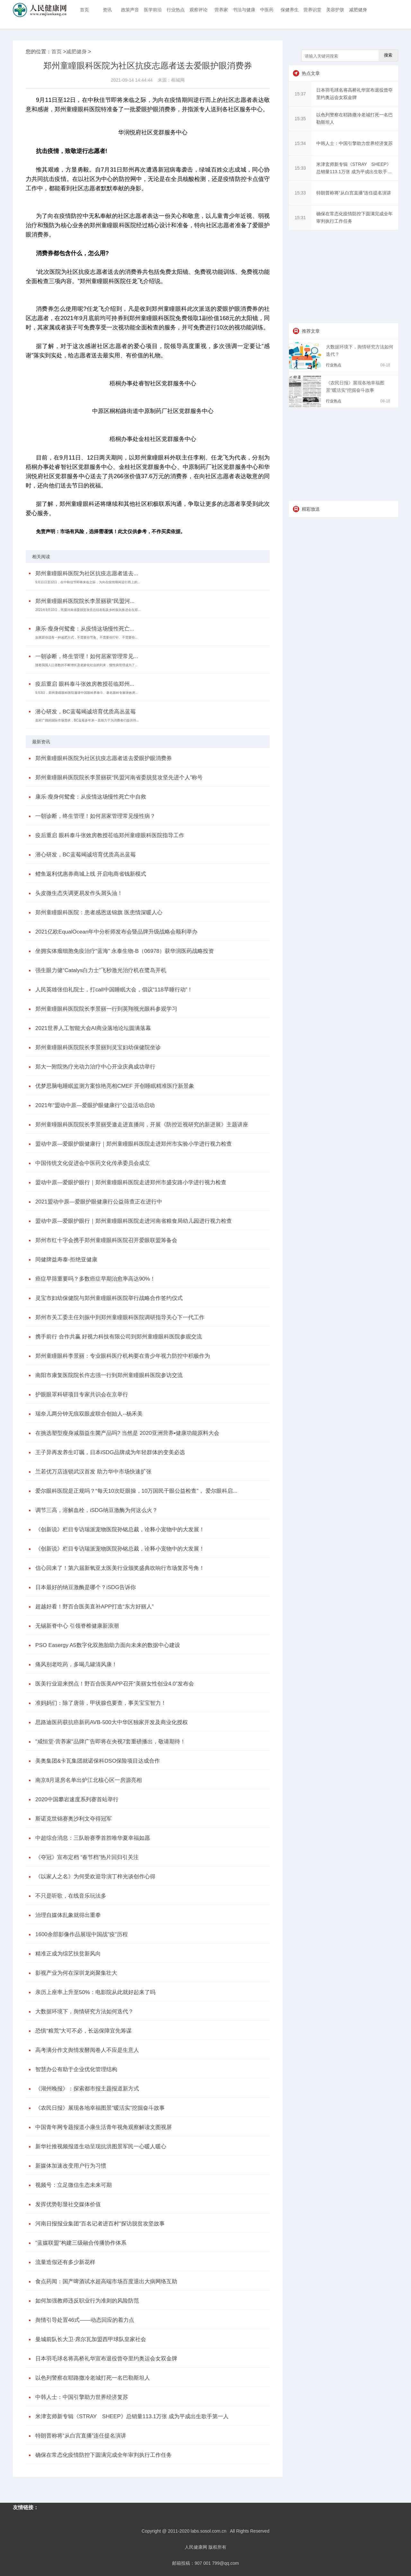  Describe the element at coordinates (290, 9) in the screenshot. I see `保健养生` at that location.